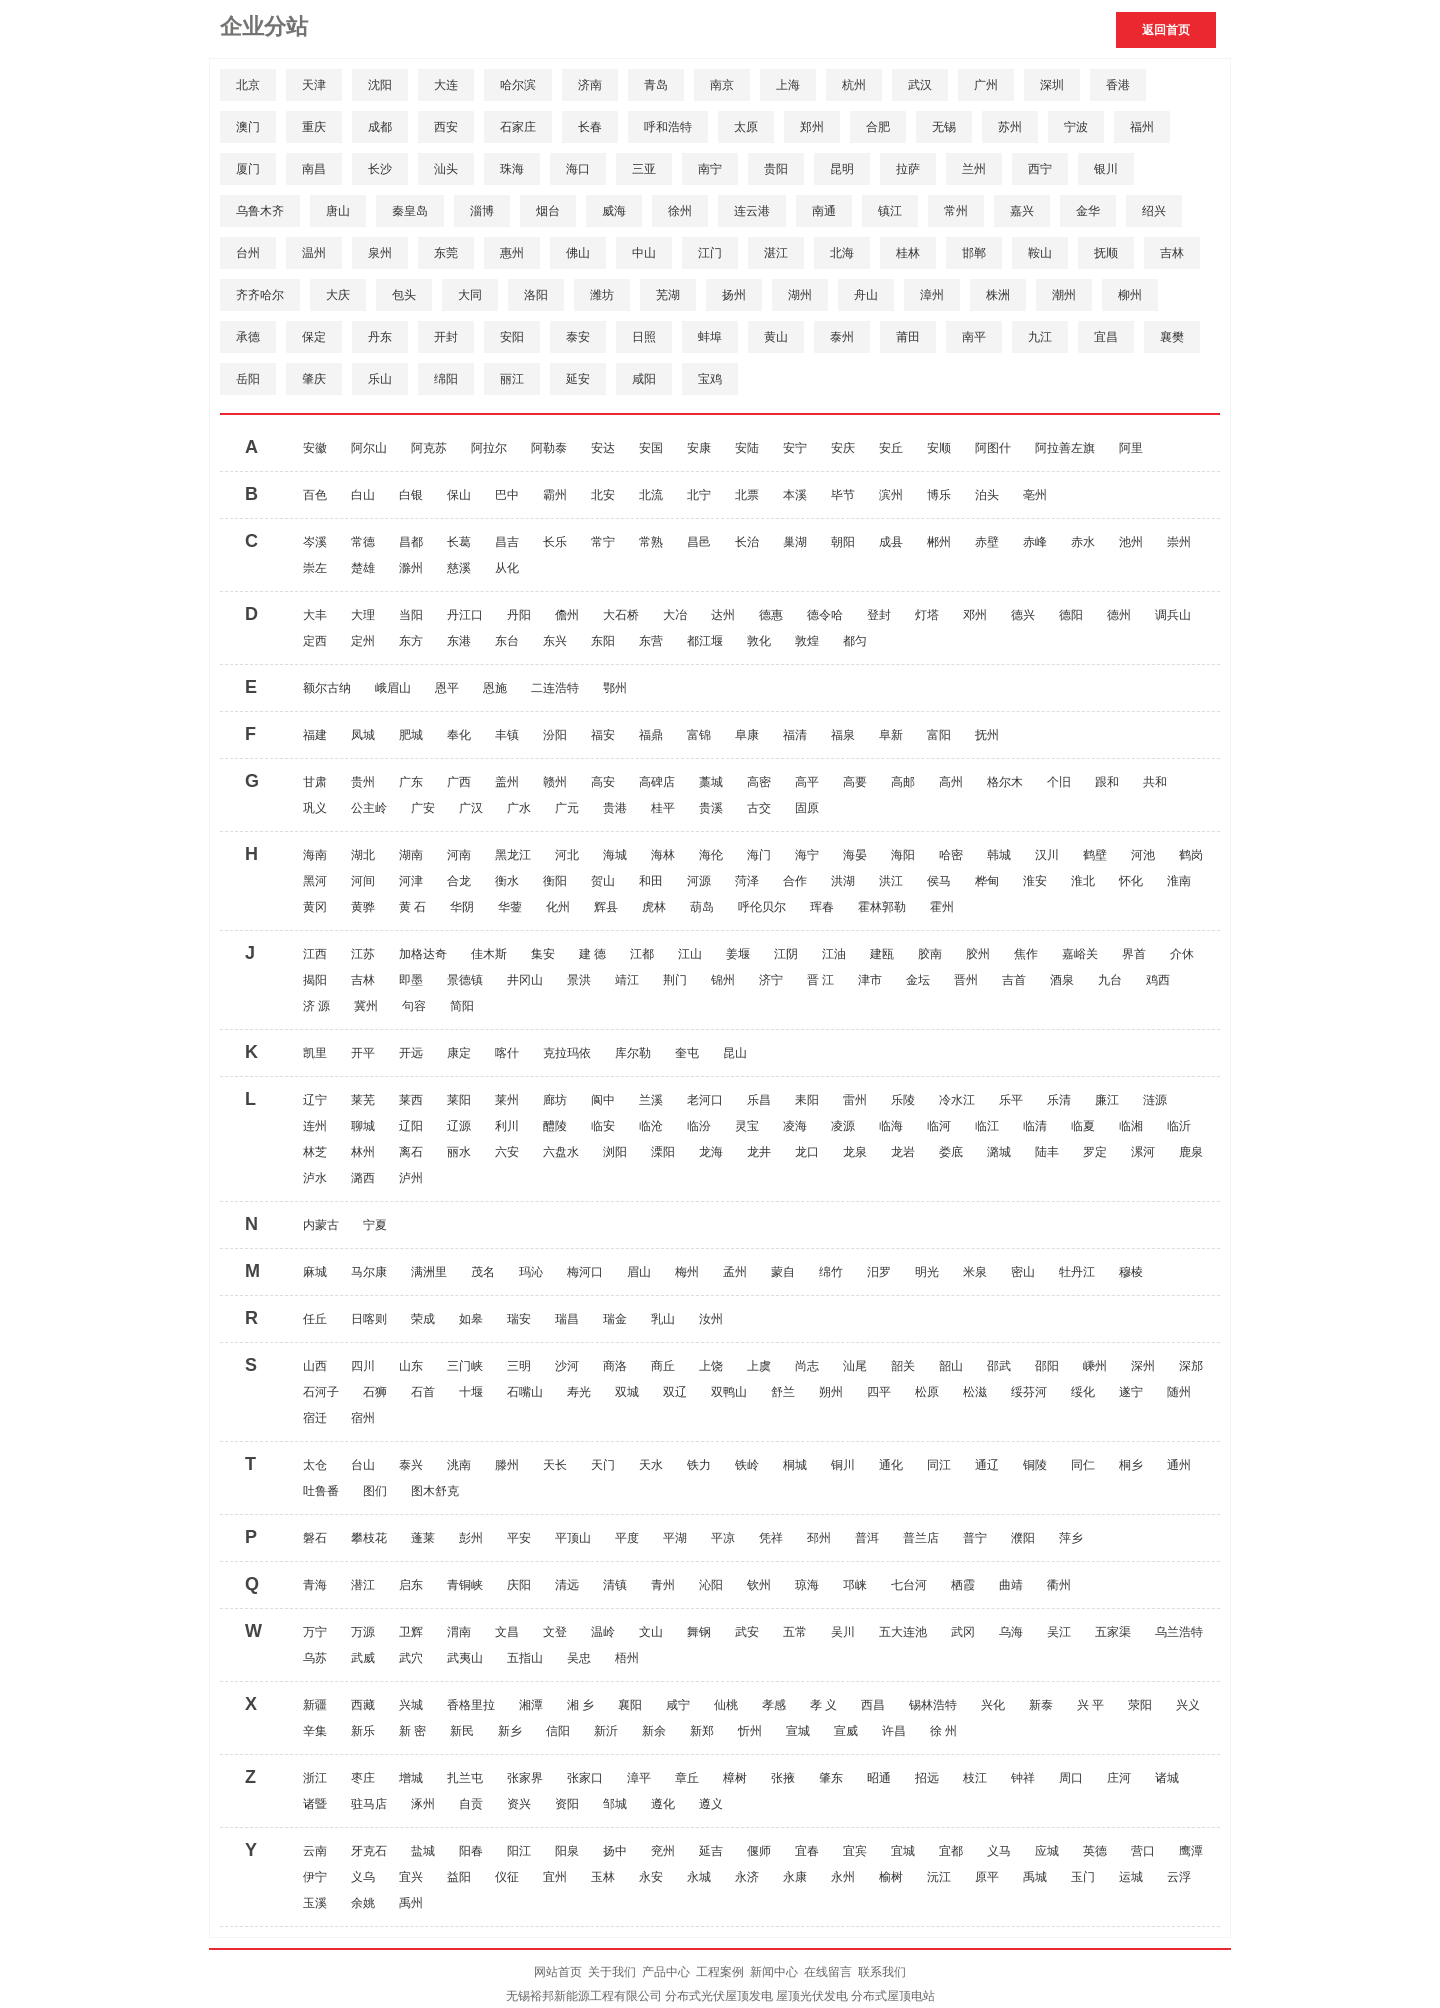  I want to click on 桂平, so click(663, 808).